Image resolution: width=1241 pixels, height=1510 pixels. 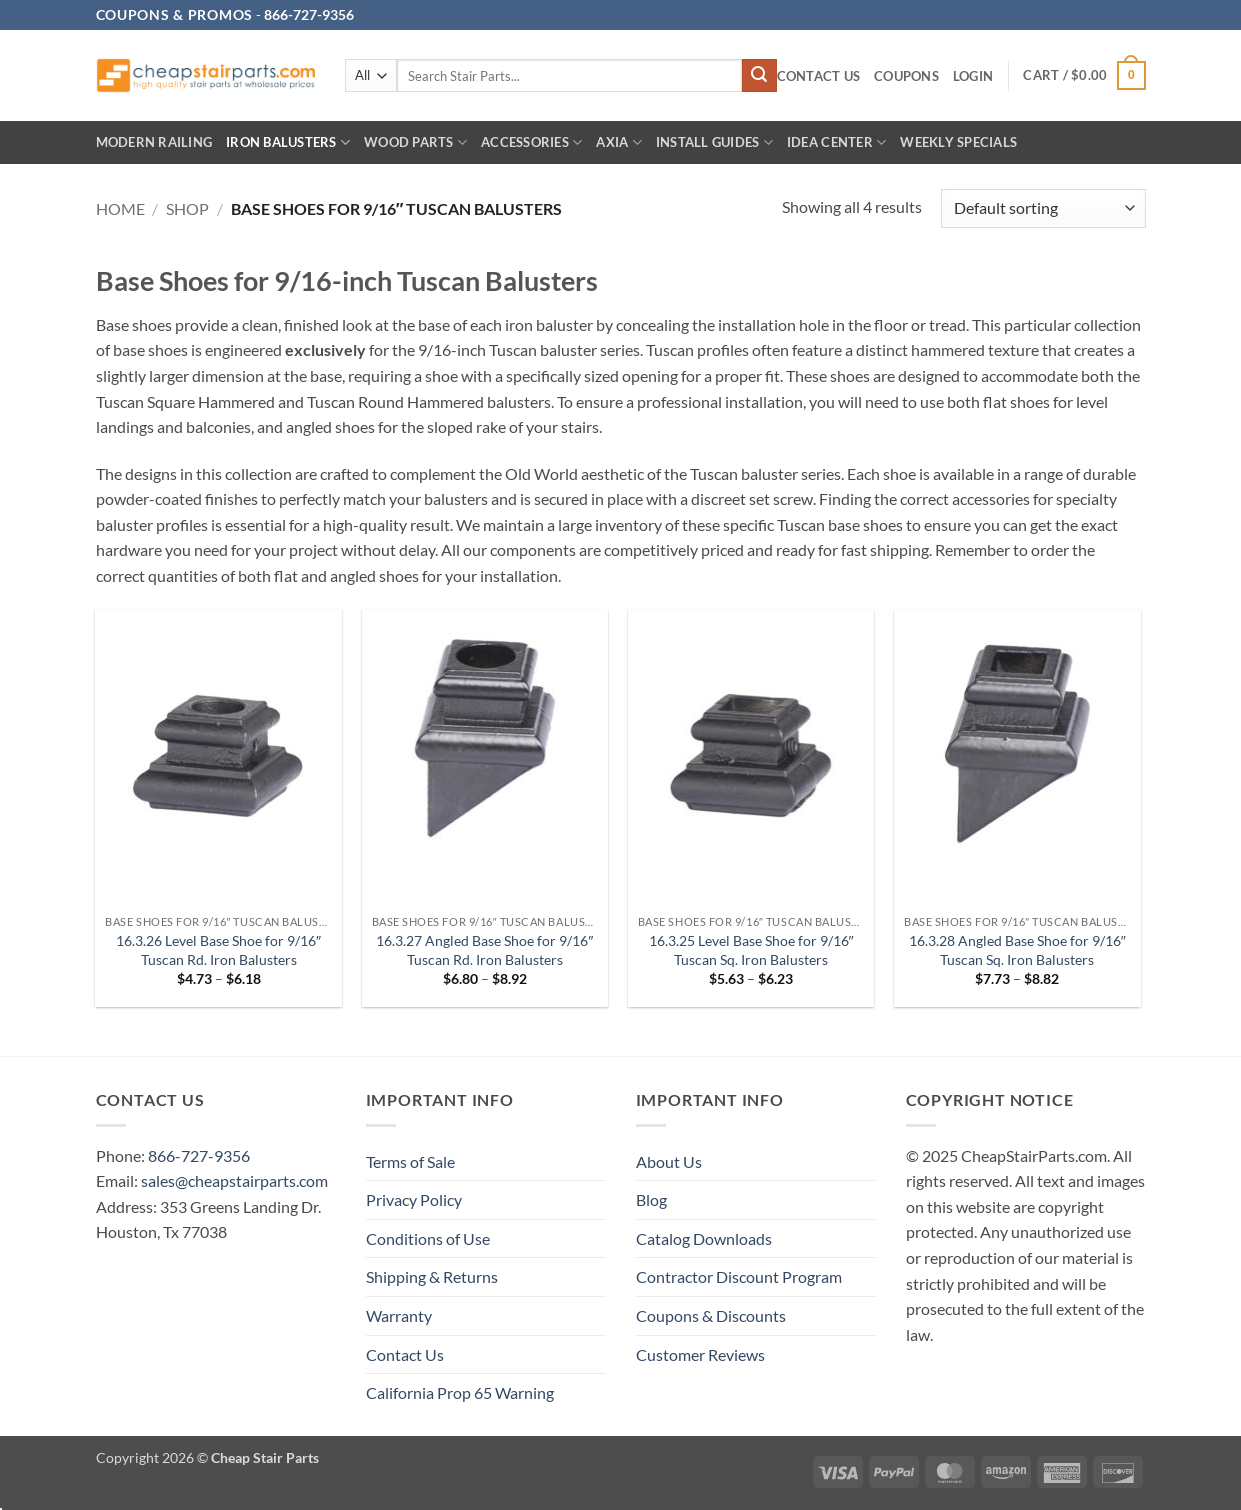 What do you see at coordinates (714, 142) in the screenshot?
I see `INSTALL GUIDES` at bounding box center [714, 142].